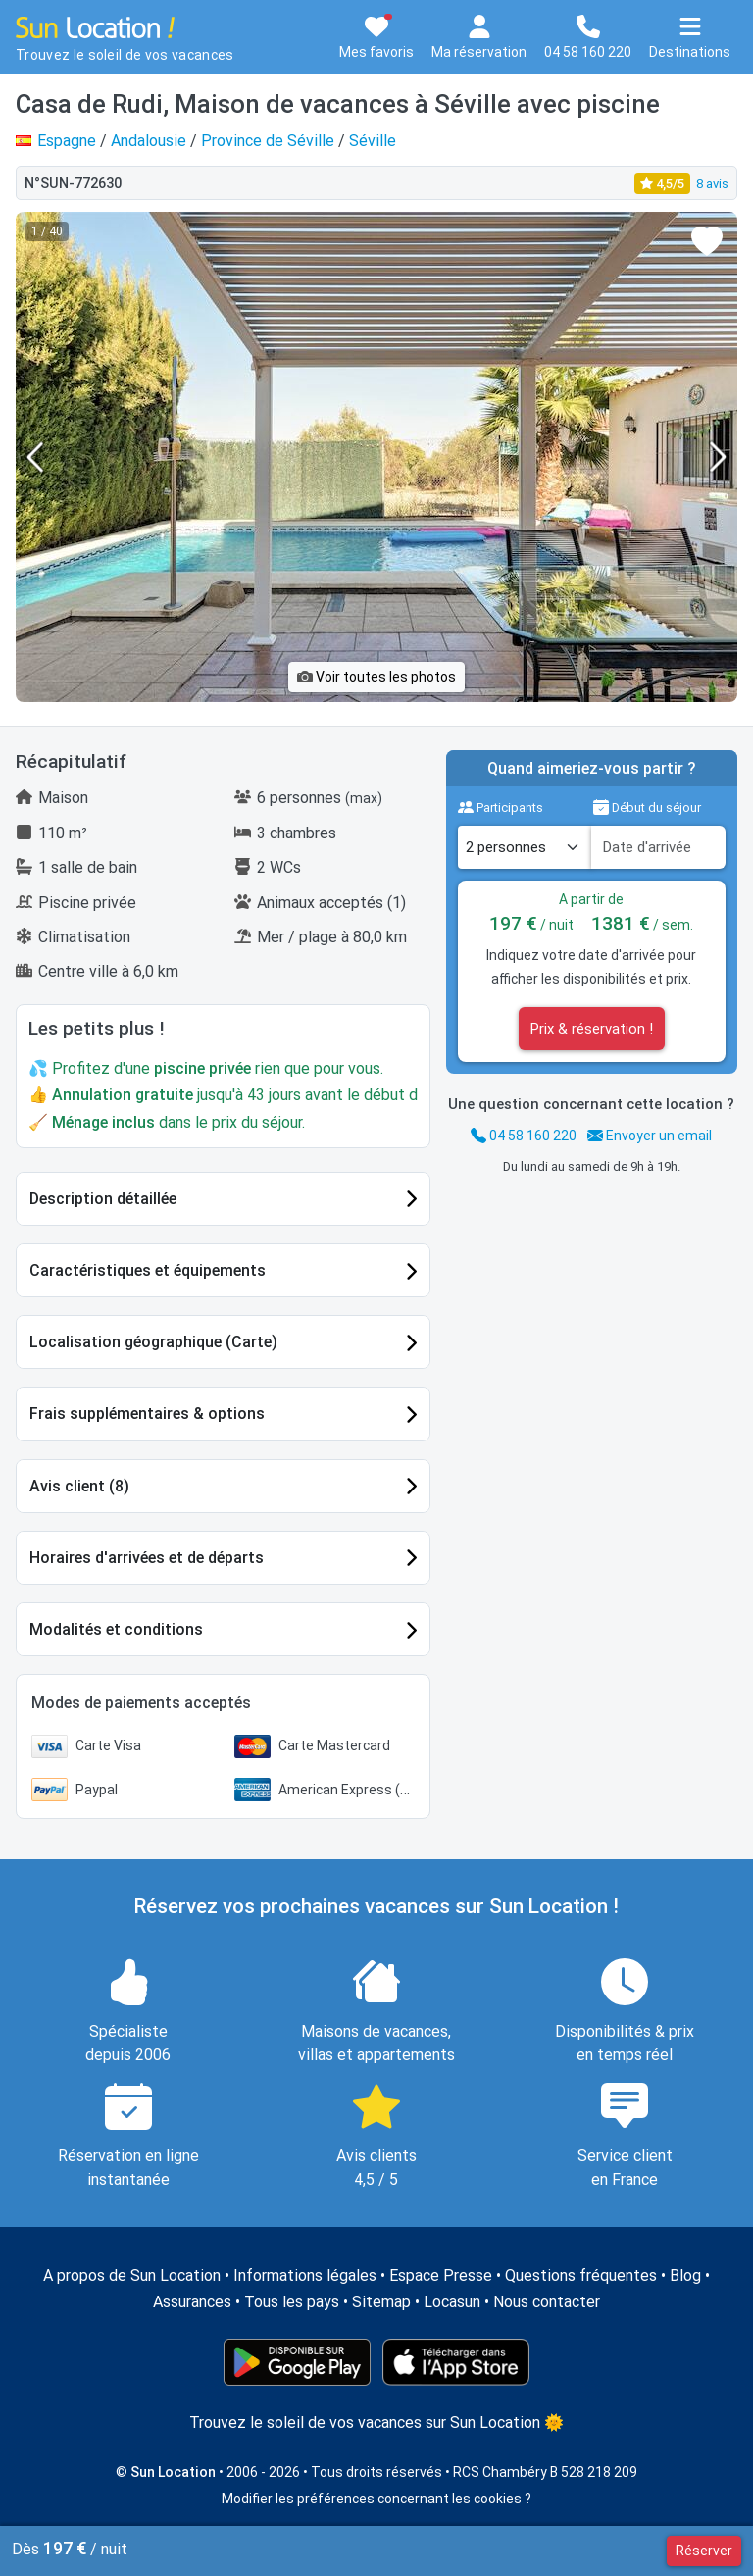  What do you see at coordinates (381, 2302) in the screenshot?
I see `Sitemap` at bounding box center [381, 2302].